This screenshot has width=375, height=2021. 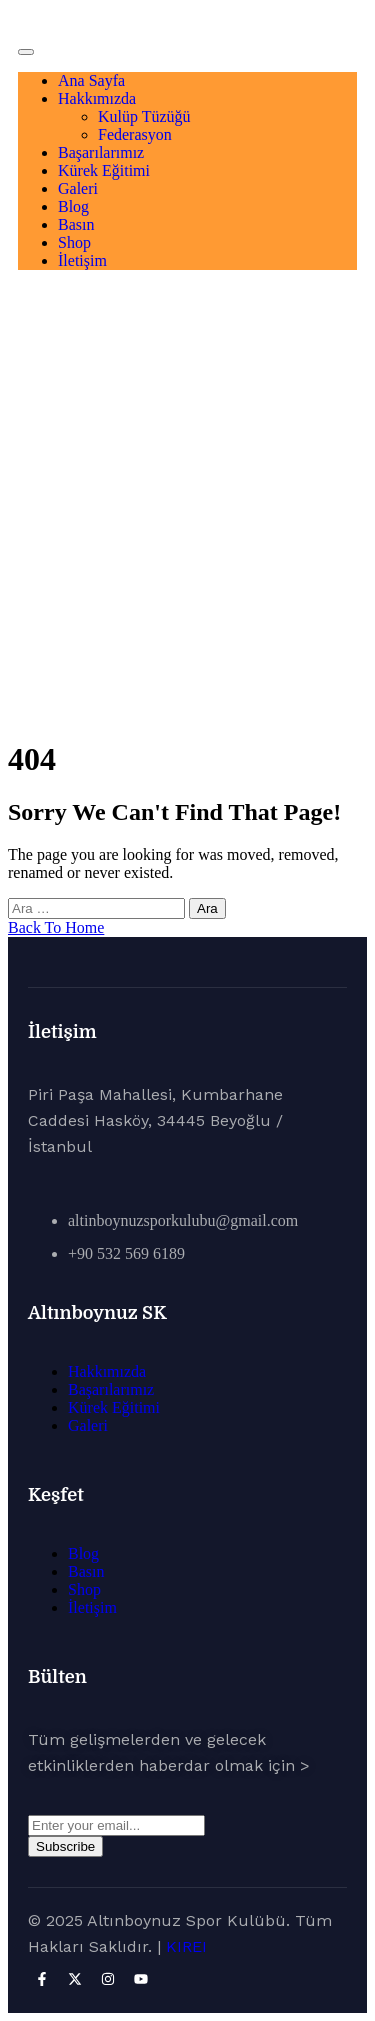 What do you see at coordinates (56, 927) in the screenshot?
I see `Back To Home` at bounding box center [56, 927].